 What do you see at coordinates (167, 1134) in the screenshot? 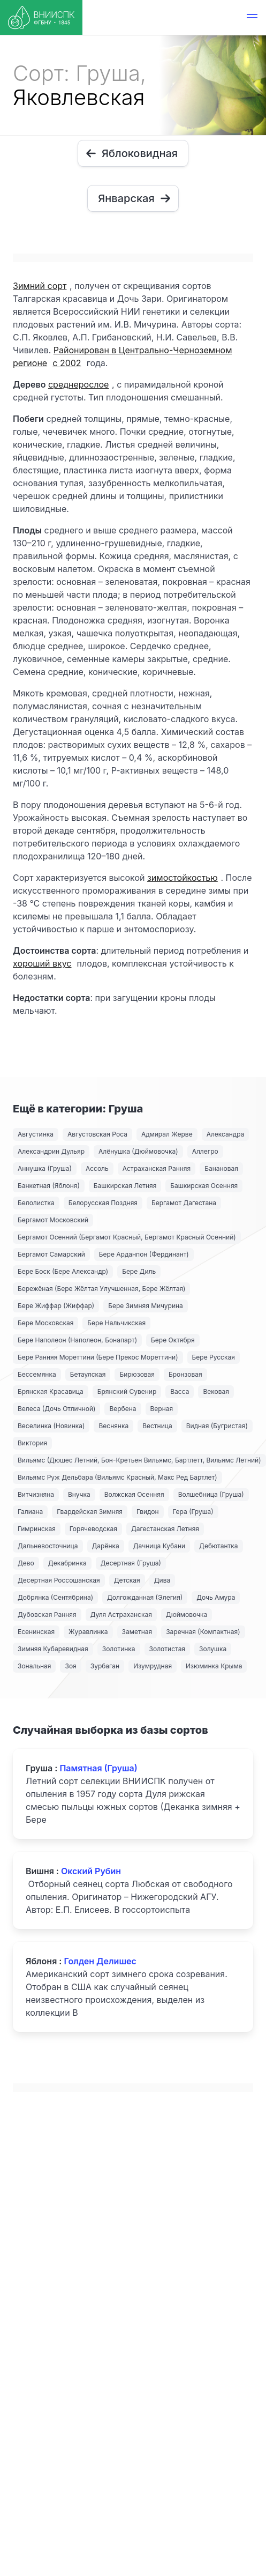
I see `Адмирал Жерве` at bounding box center [167, 1134].